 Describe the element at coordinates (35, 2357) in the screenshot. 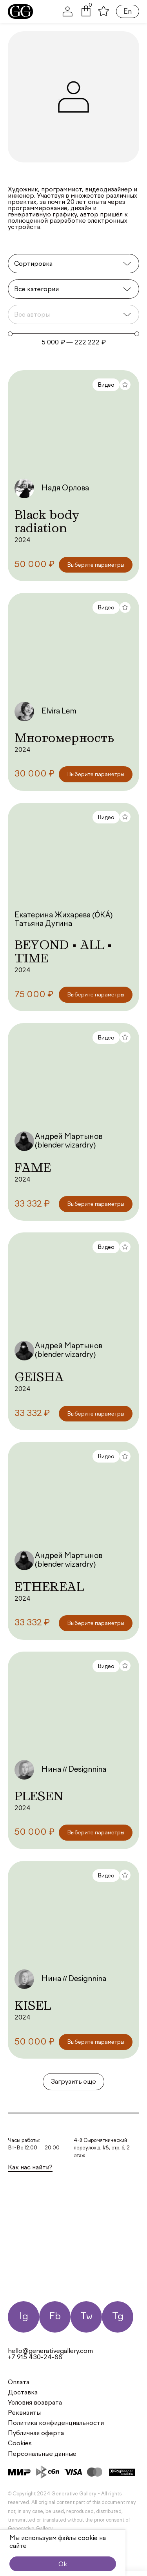

I see `+7 915 430-24-88` at that location.